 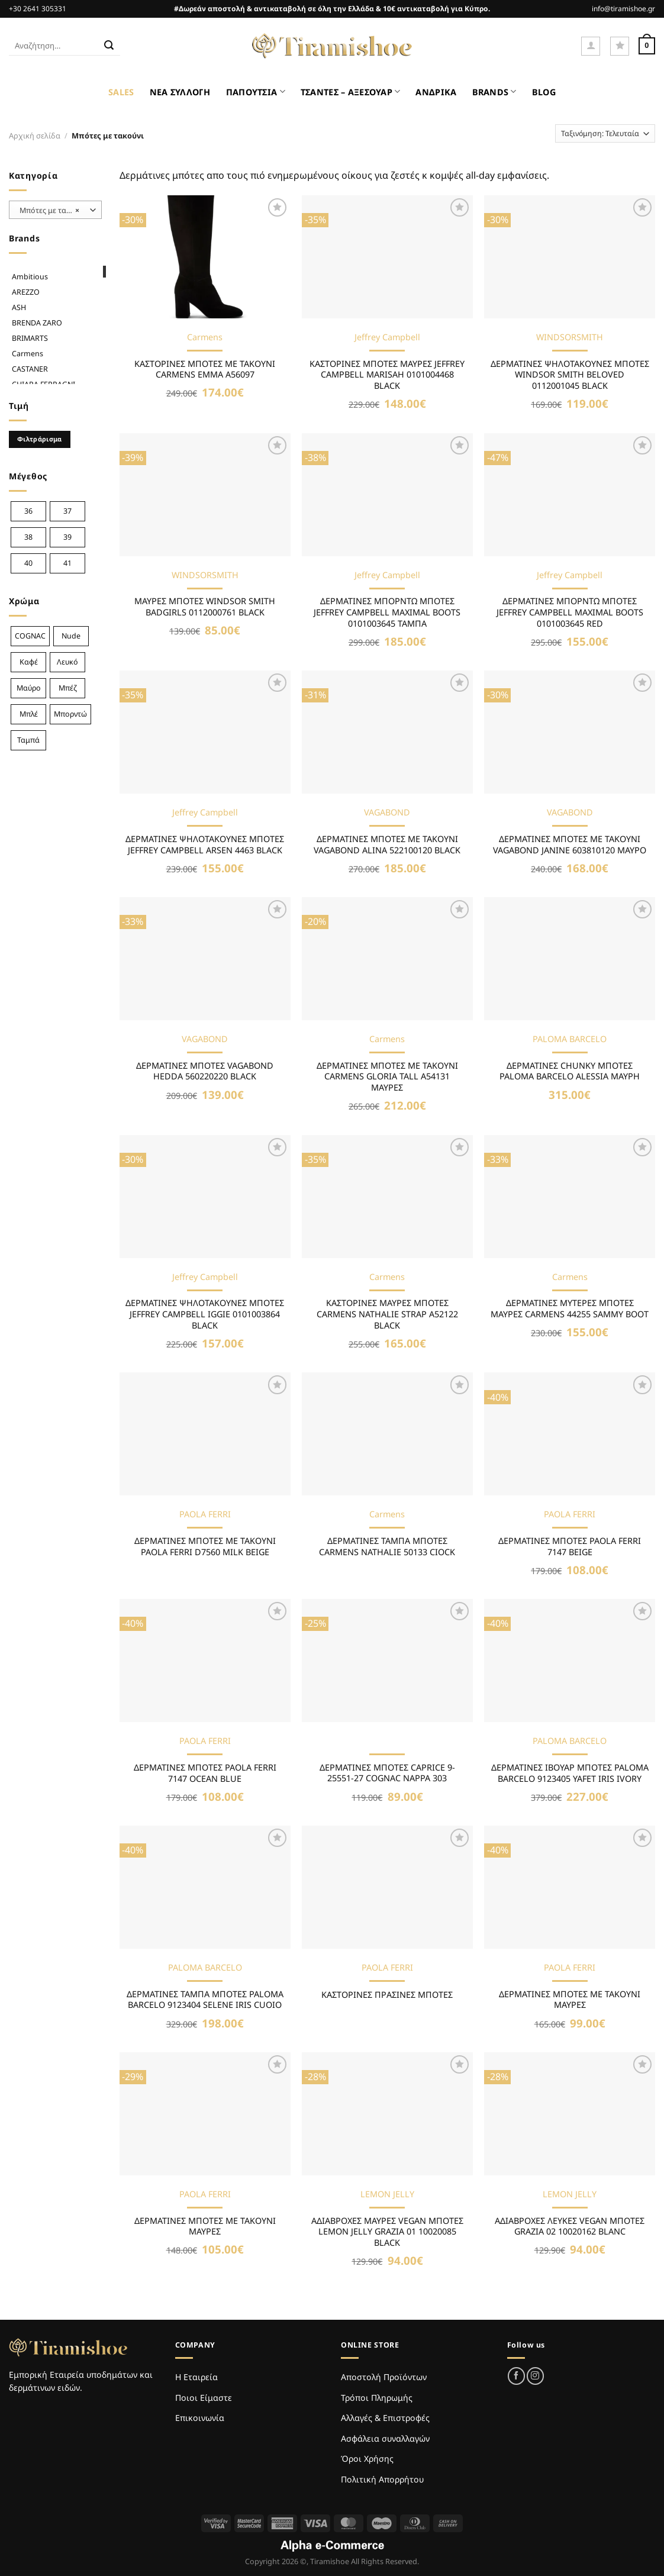 I want to click on LEMON JELLY, so click(x=387, y=2194).